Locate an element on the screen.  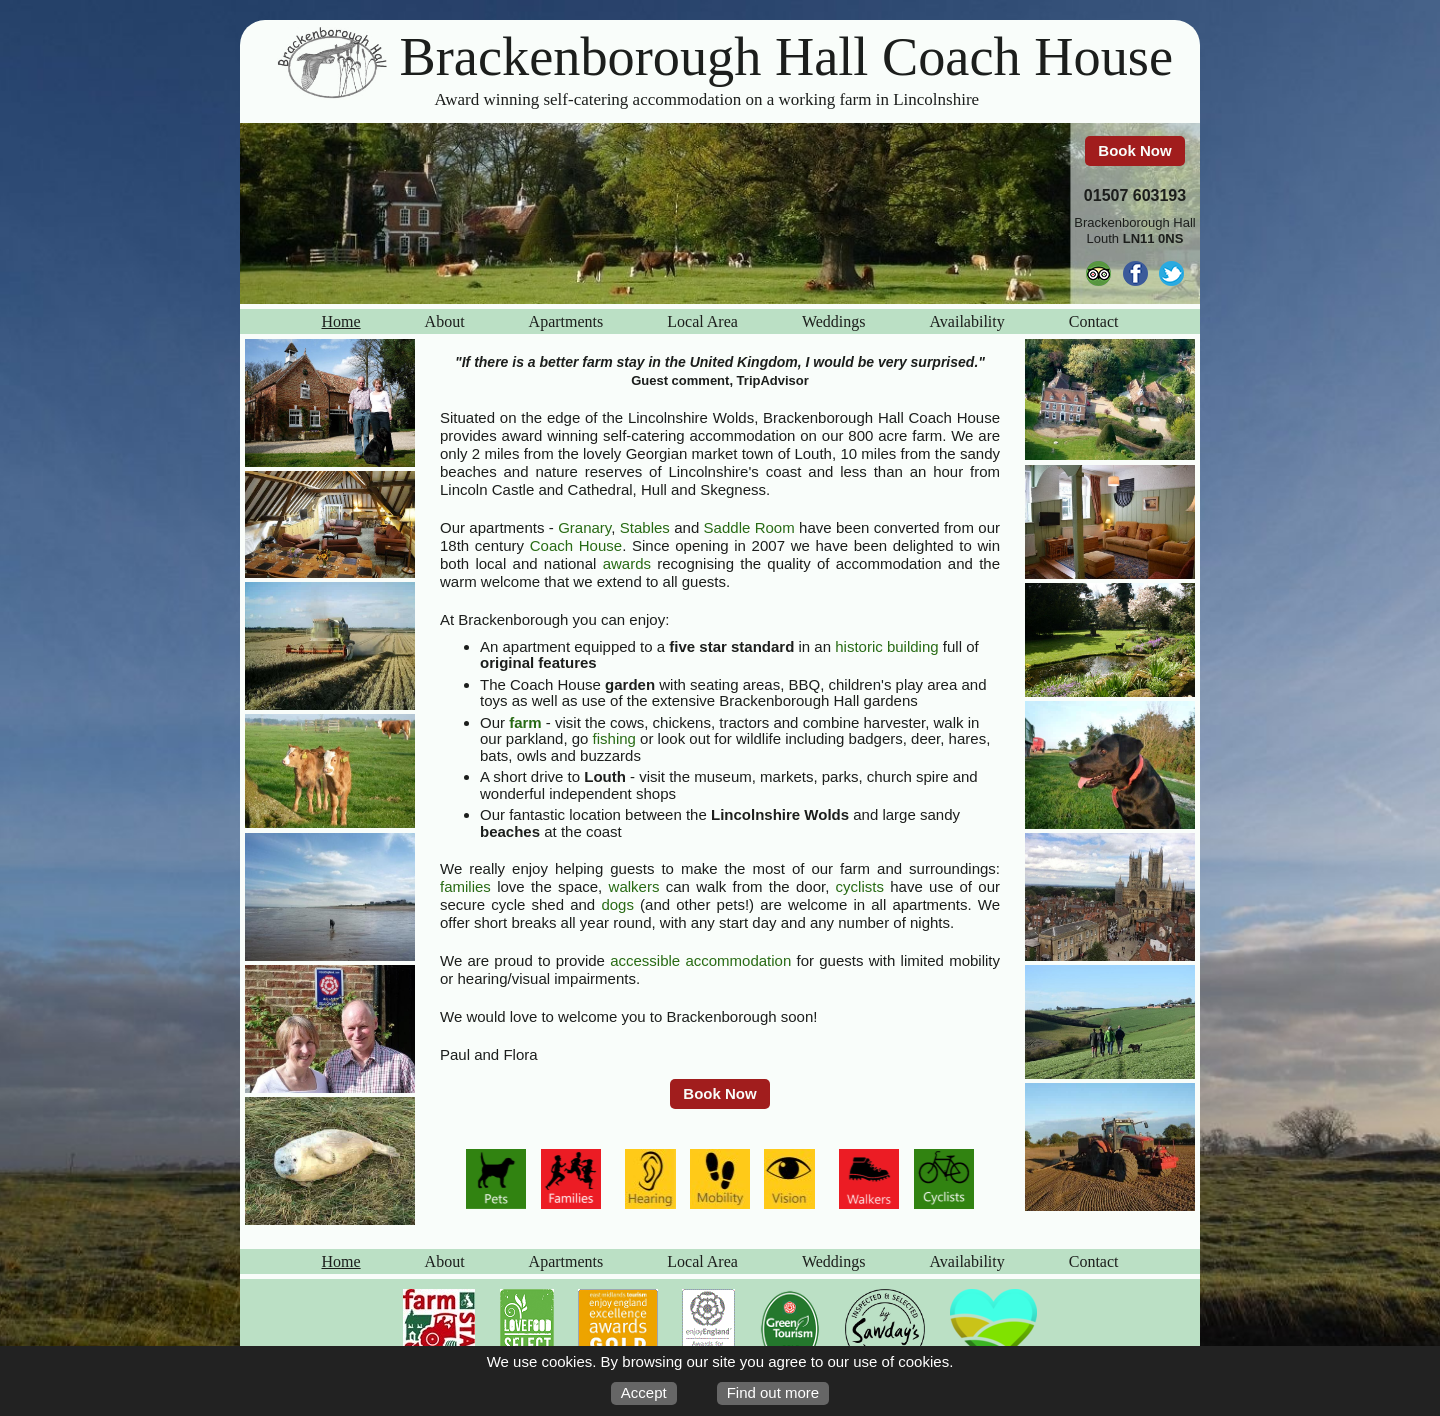
walkers is located at coordinates (634, 886).